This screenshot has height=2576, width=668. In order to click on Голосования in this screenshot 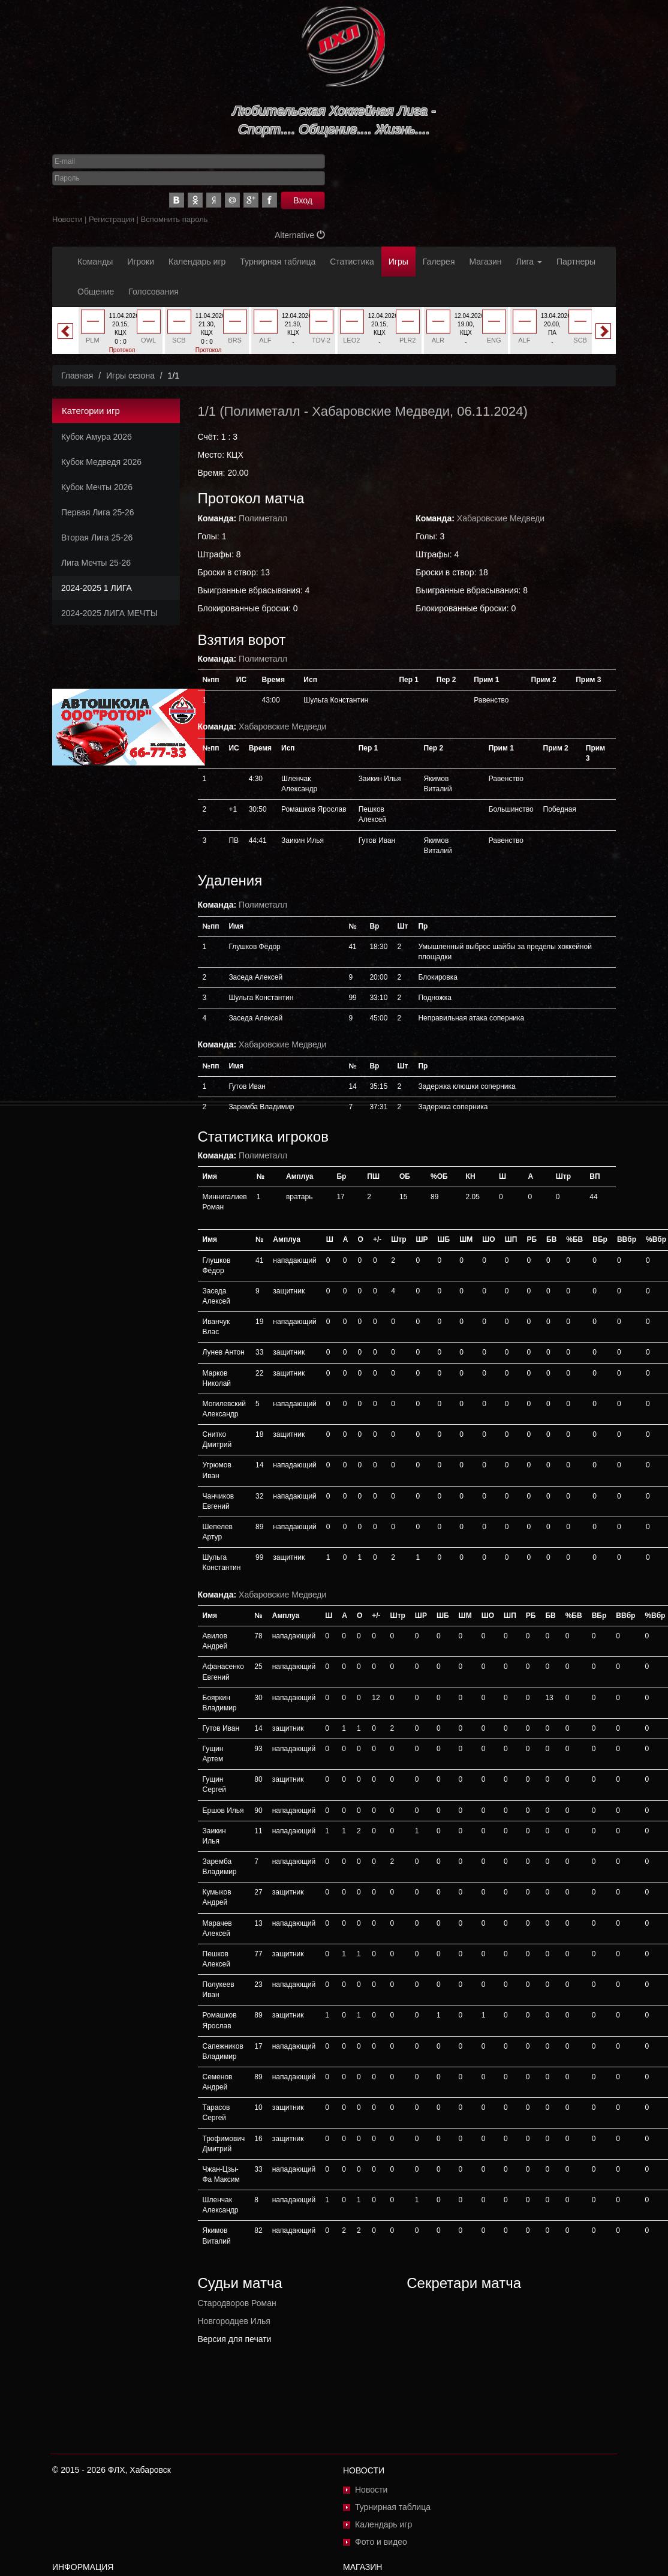, I will do `click(153, 291)`.